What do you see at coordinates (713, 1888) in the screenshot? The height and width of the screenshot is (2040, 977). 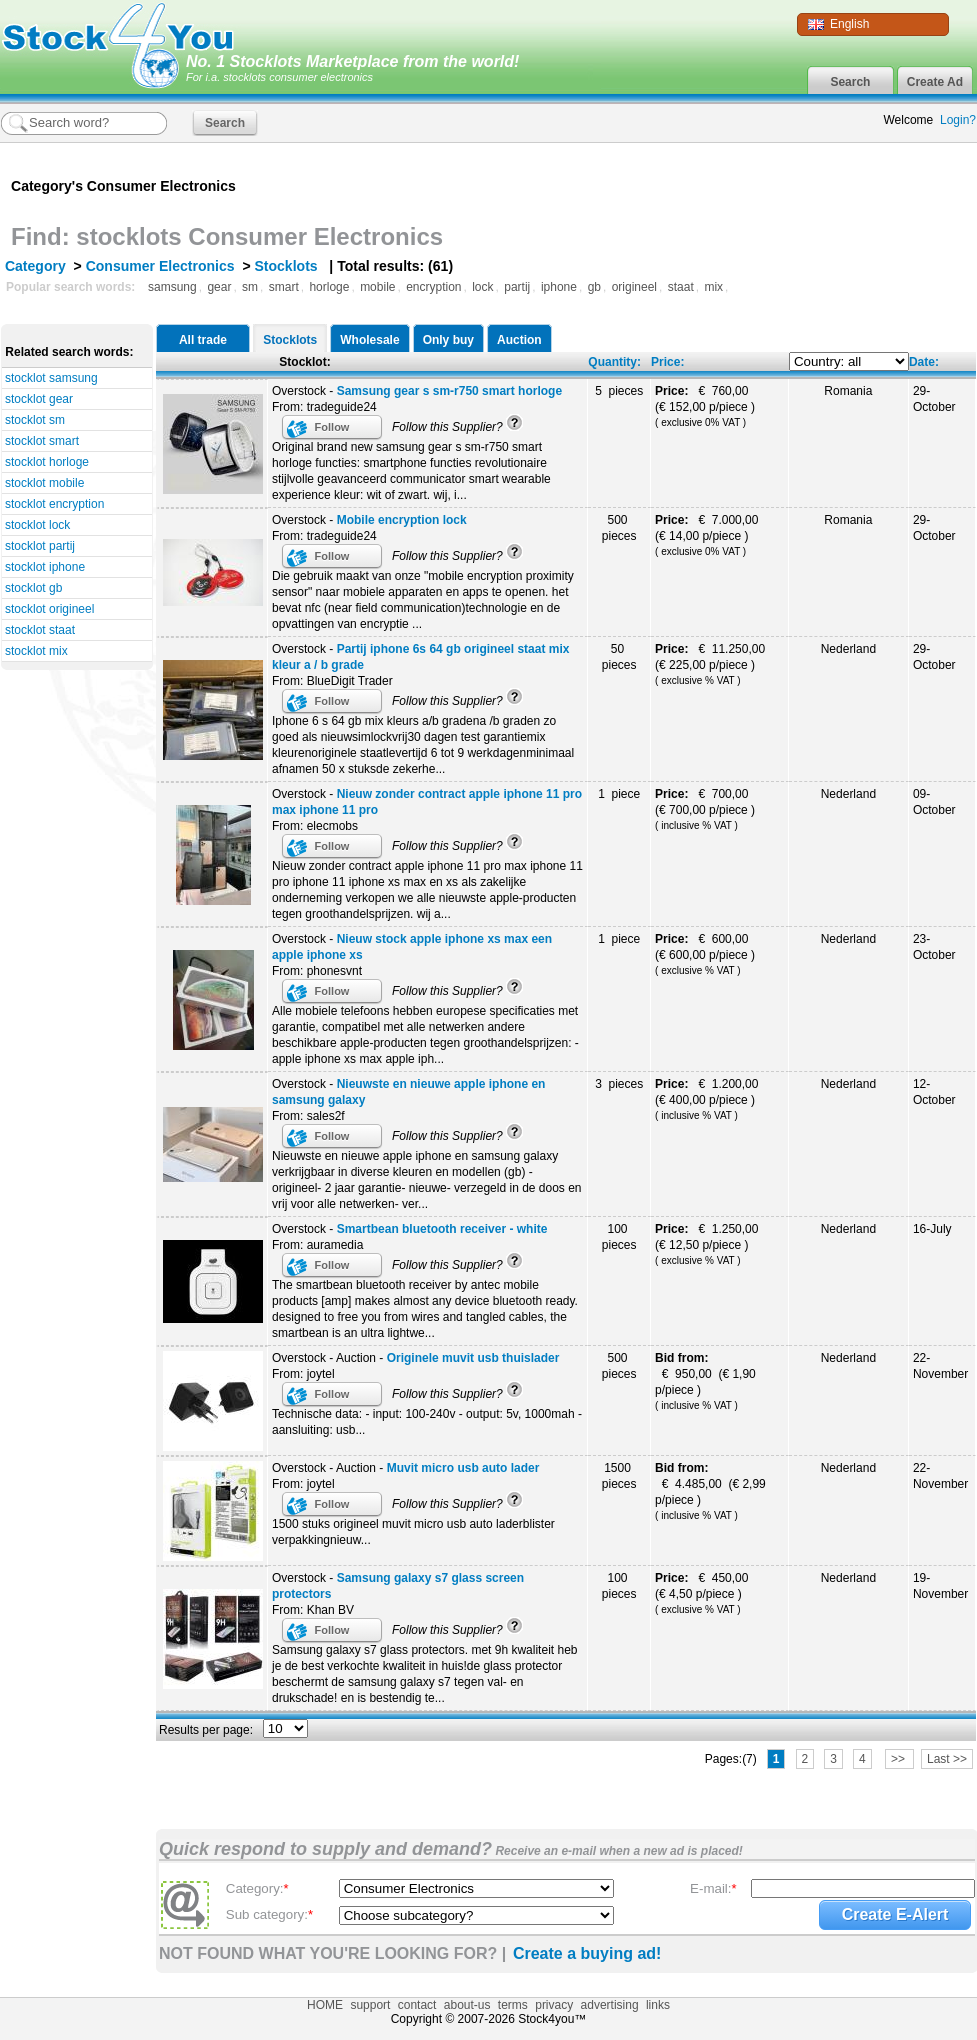 I see `E-mail:` at bounding box center [713, 1888].